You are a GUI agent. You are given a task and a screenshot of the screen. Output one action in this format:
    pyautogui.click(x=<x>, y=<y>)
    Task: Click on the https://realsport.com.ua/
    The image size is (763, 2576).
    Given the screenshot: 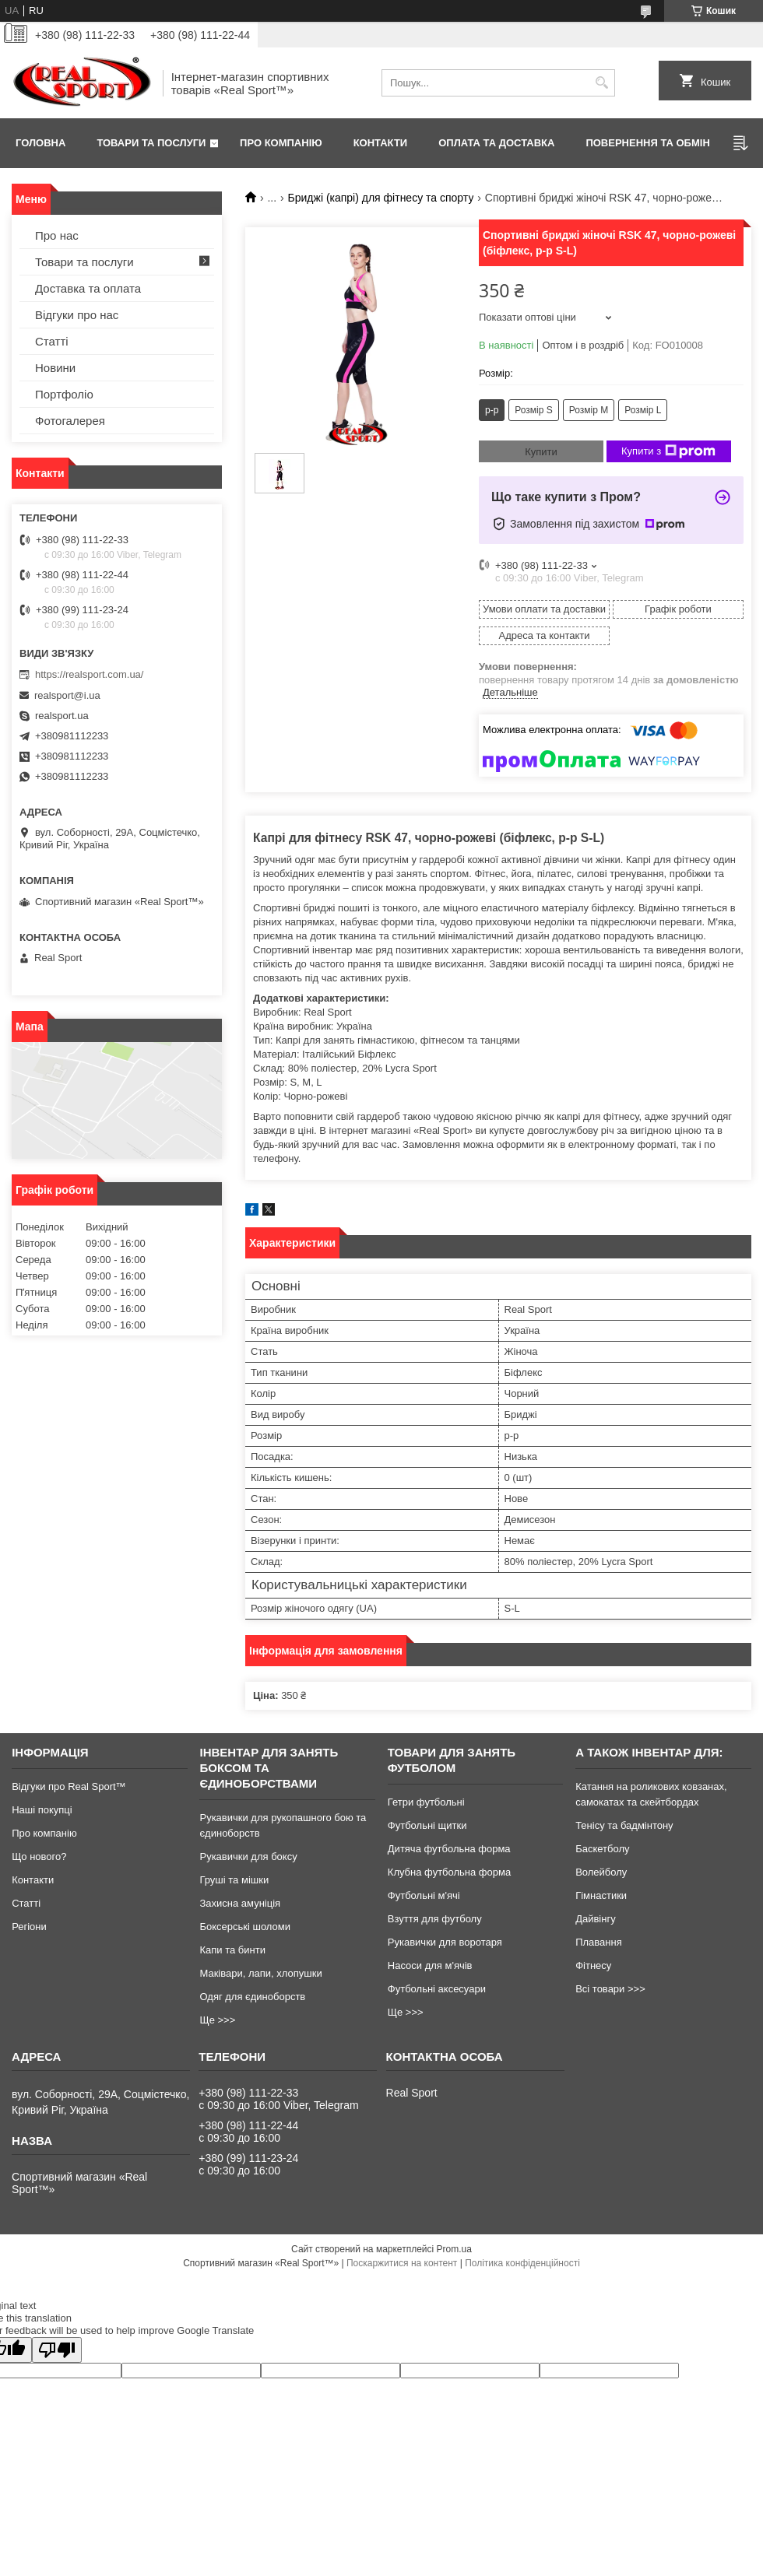 What is the action you would take?
    pyautogui.click(x=89, y=674)
    